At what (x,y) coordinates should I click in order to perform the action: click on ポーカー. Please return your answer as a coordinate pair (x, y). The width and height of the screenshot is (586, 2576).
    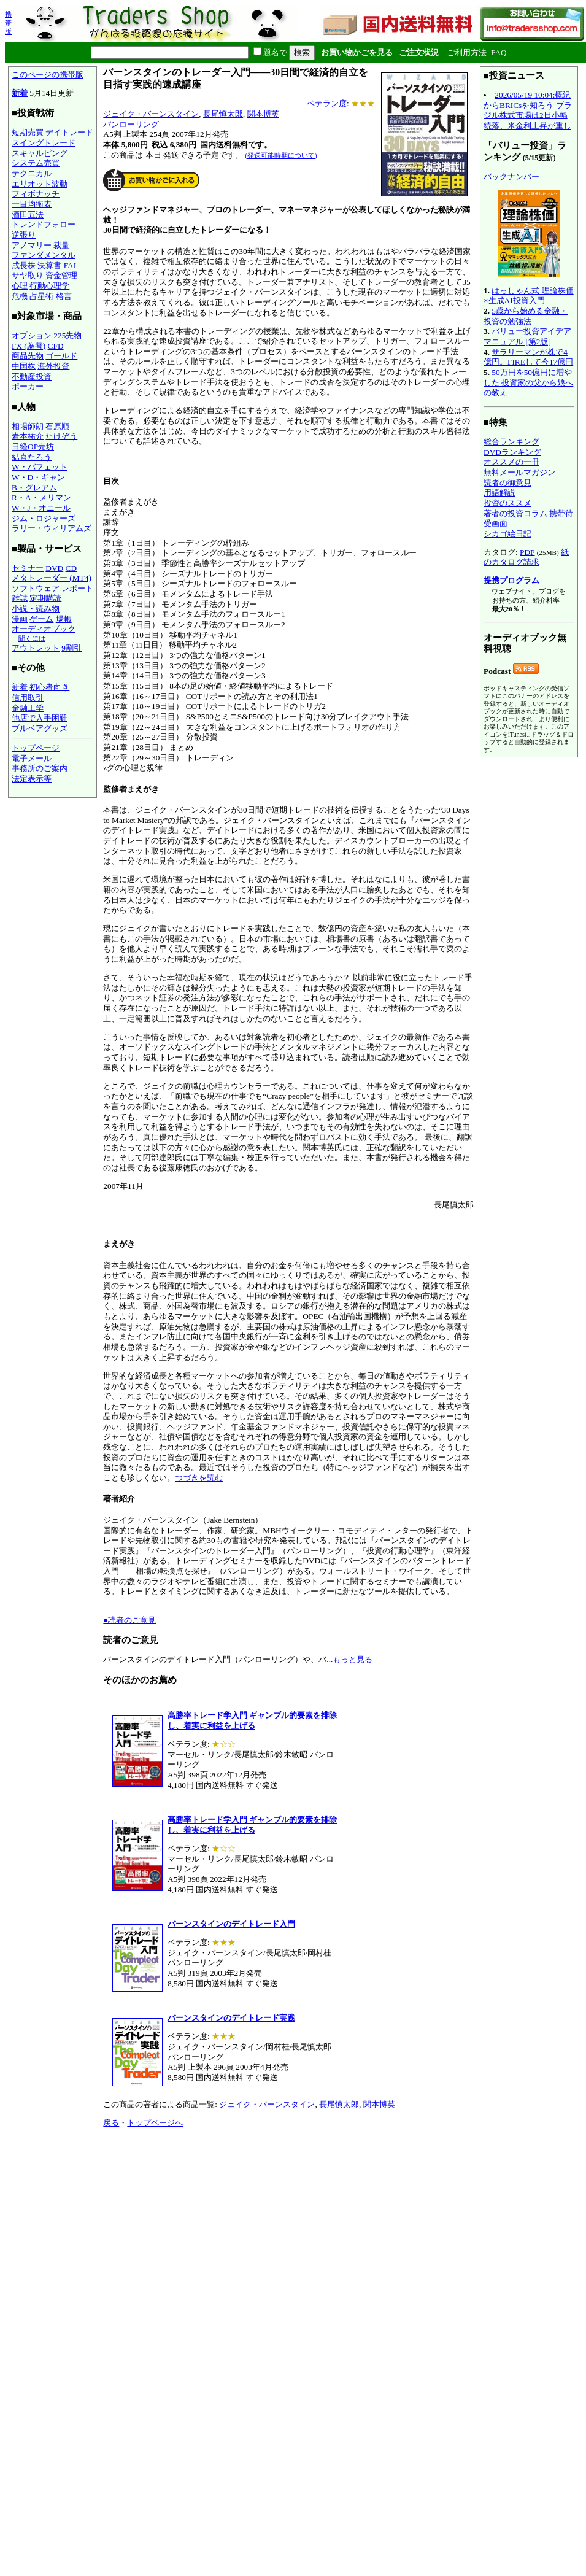
    Looking at the image, I should click on (28, 386).